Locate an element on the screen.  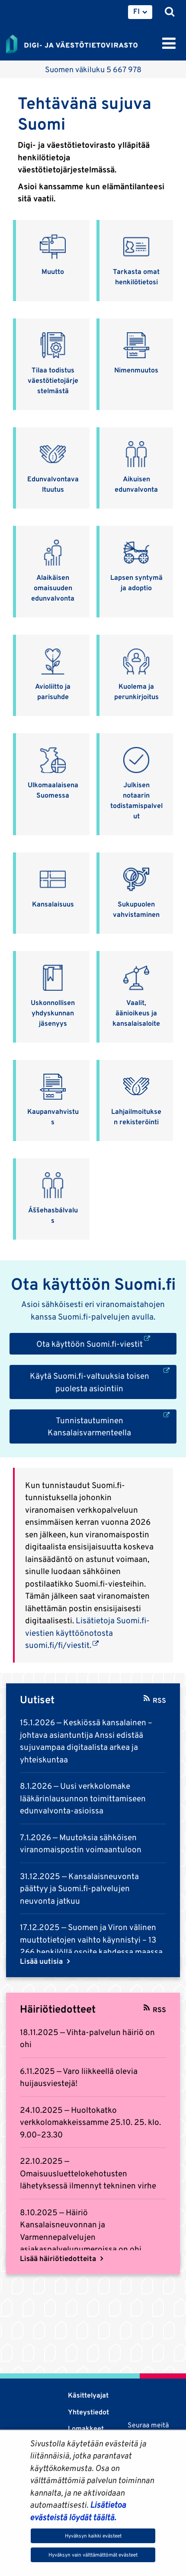
Tunnistautuminen Kansalaisvarmenteella is located at coordinates (112, 1426).